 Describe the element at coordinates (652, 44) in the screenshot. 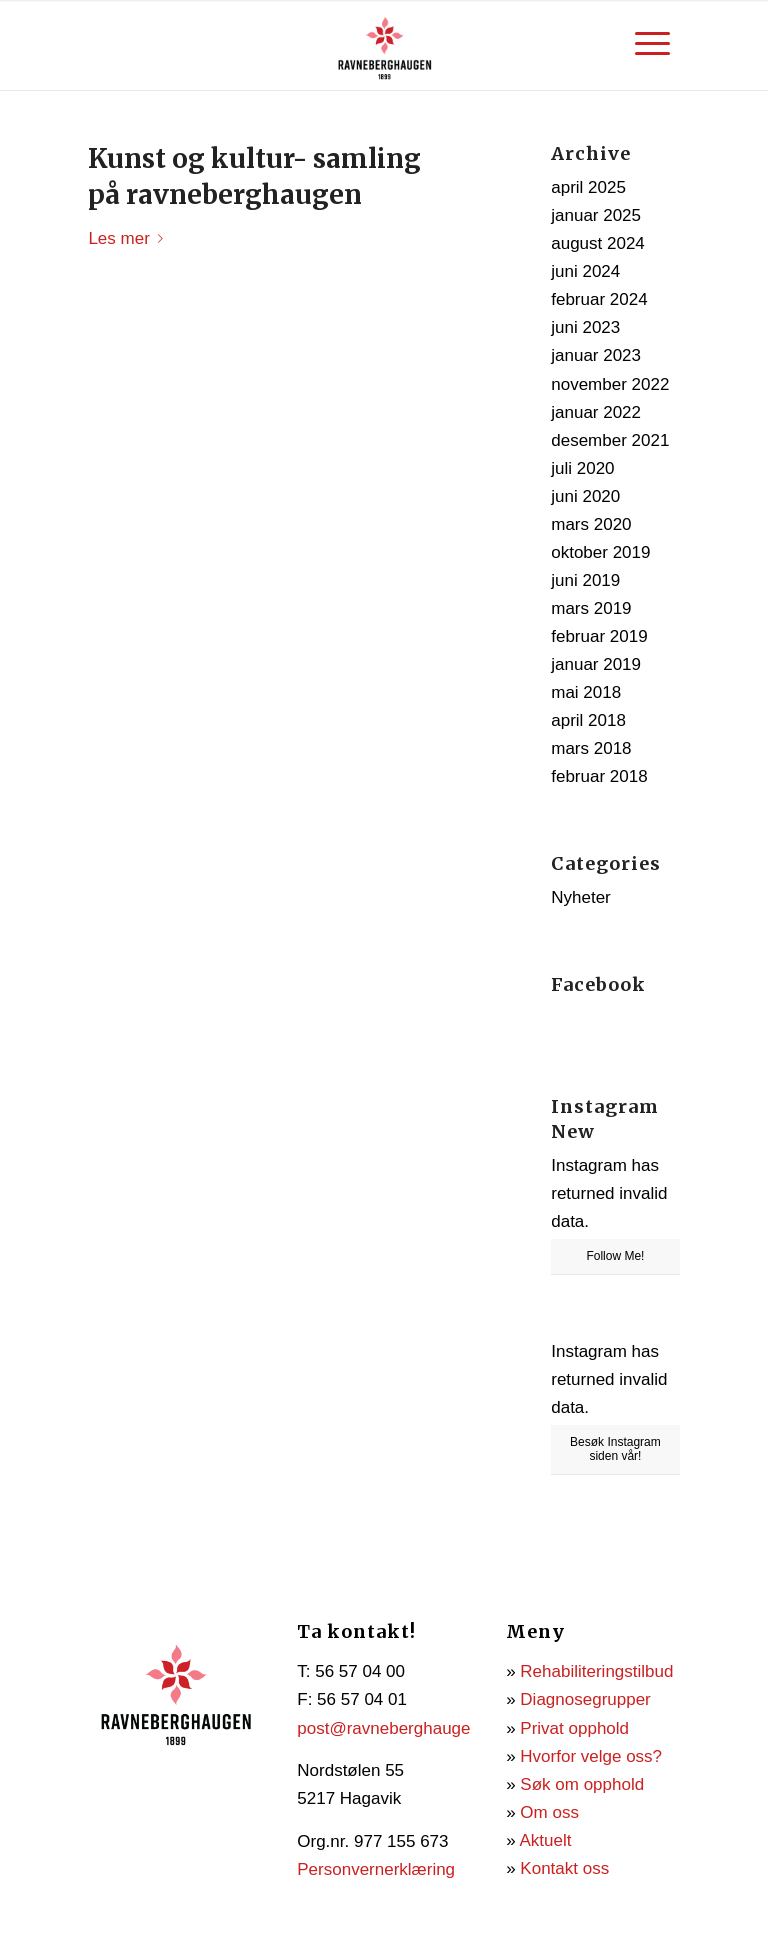

I see `[Menu]` at that location.